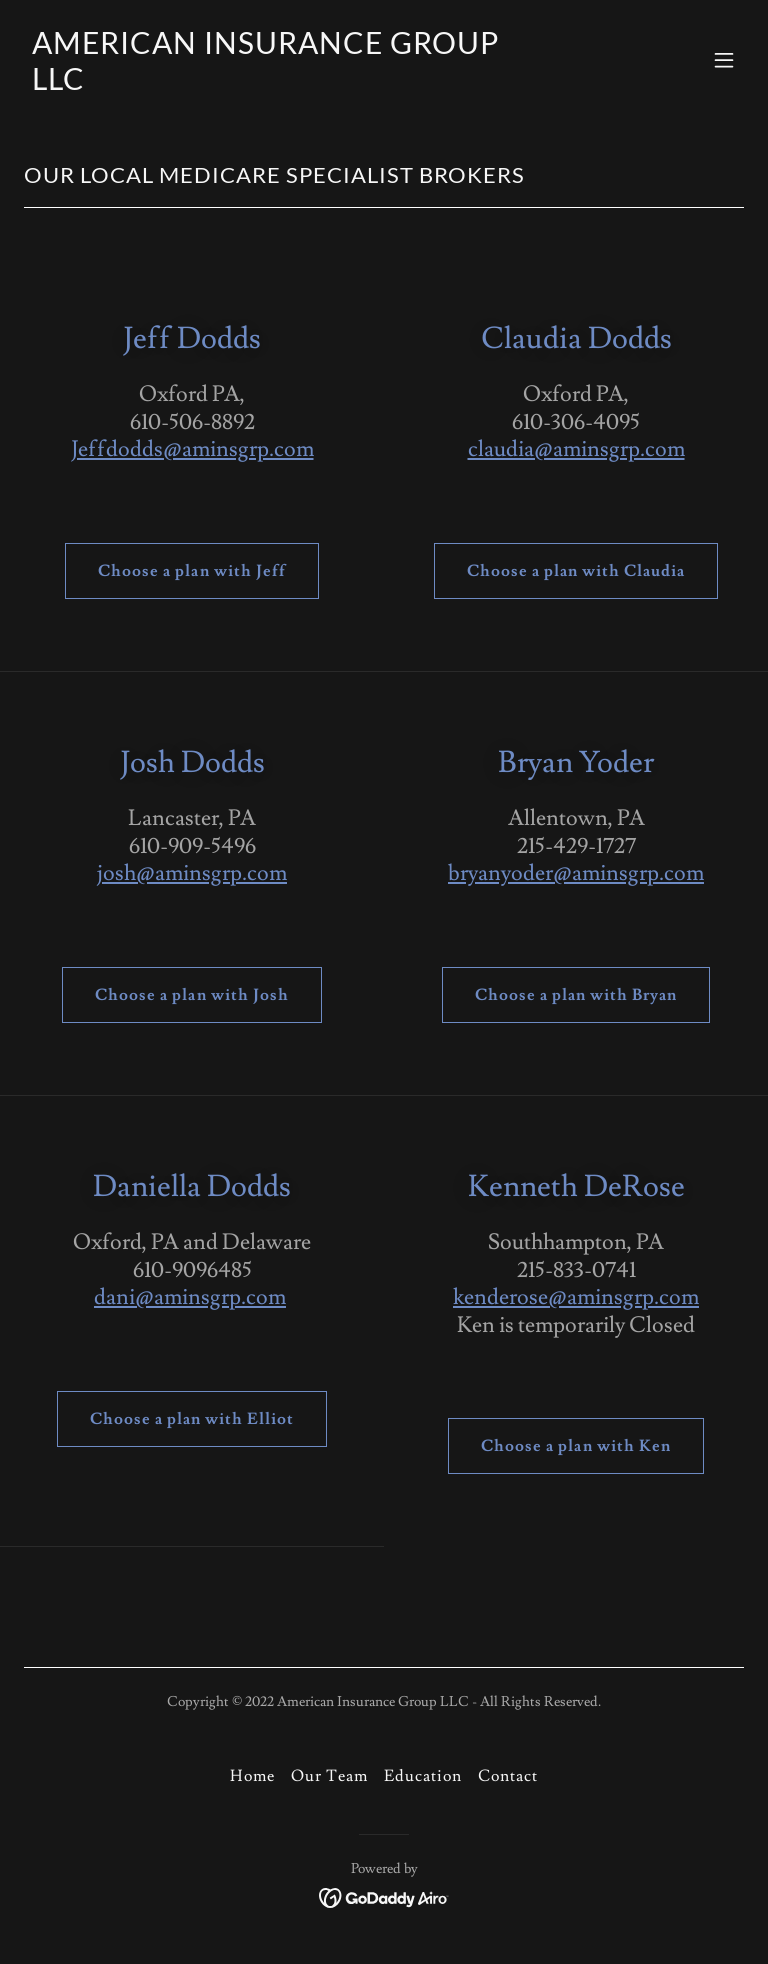 Image resolution: width=768 pixels, height=1964 pixels. I want to click on Choose a plan with Ken, so click(575, 1446).